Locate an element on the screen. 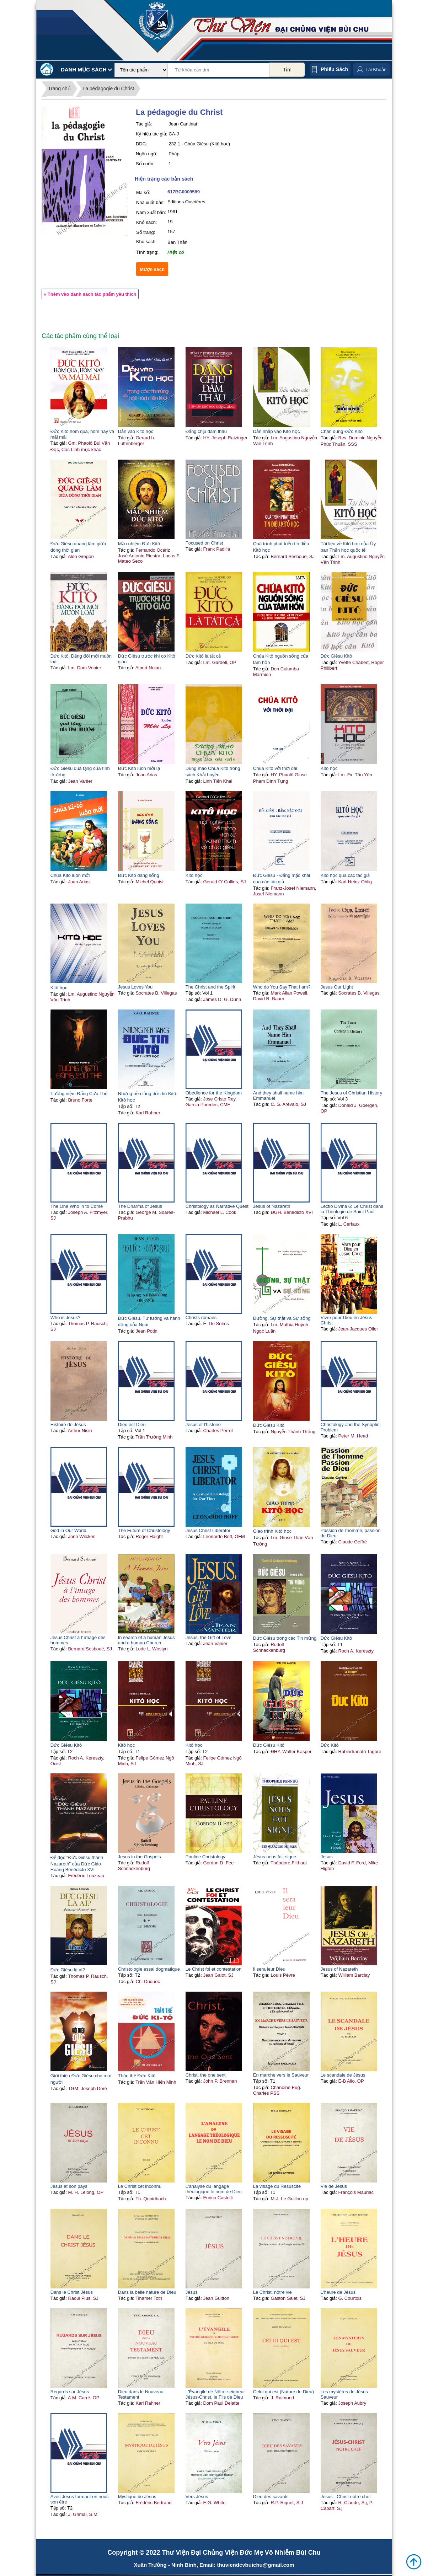 The image size is (428, 2576). Christology as Narrative Quest is located at coordinates (217, 1206).